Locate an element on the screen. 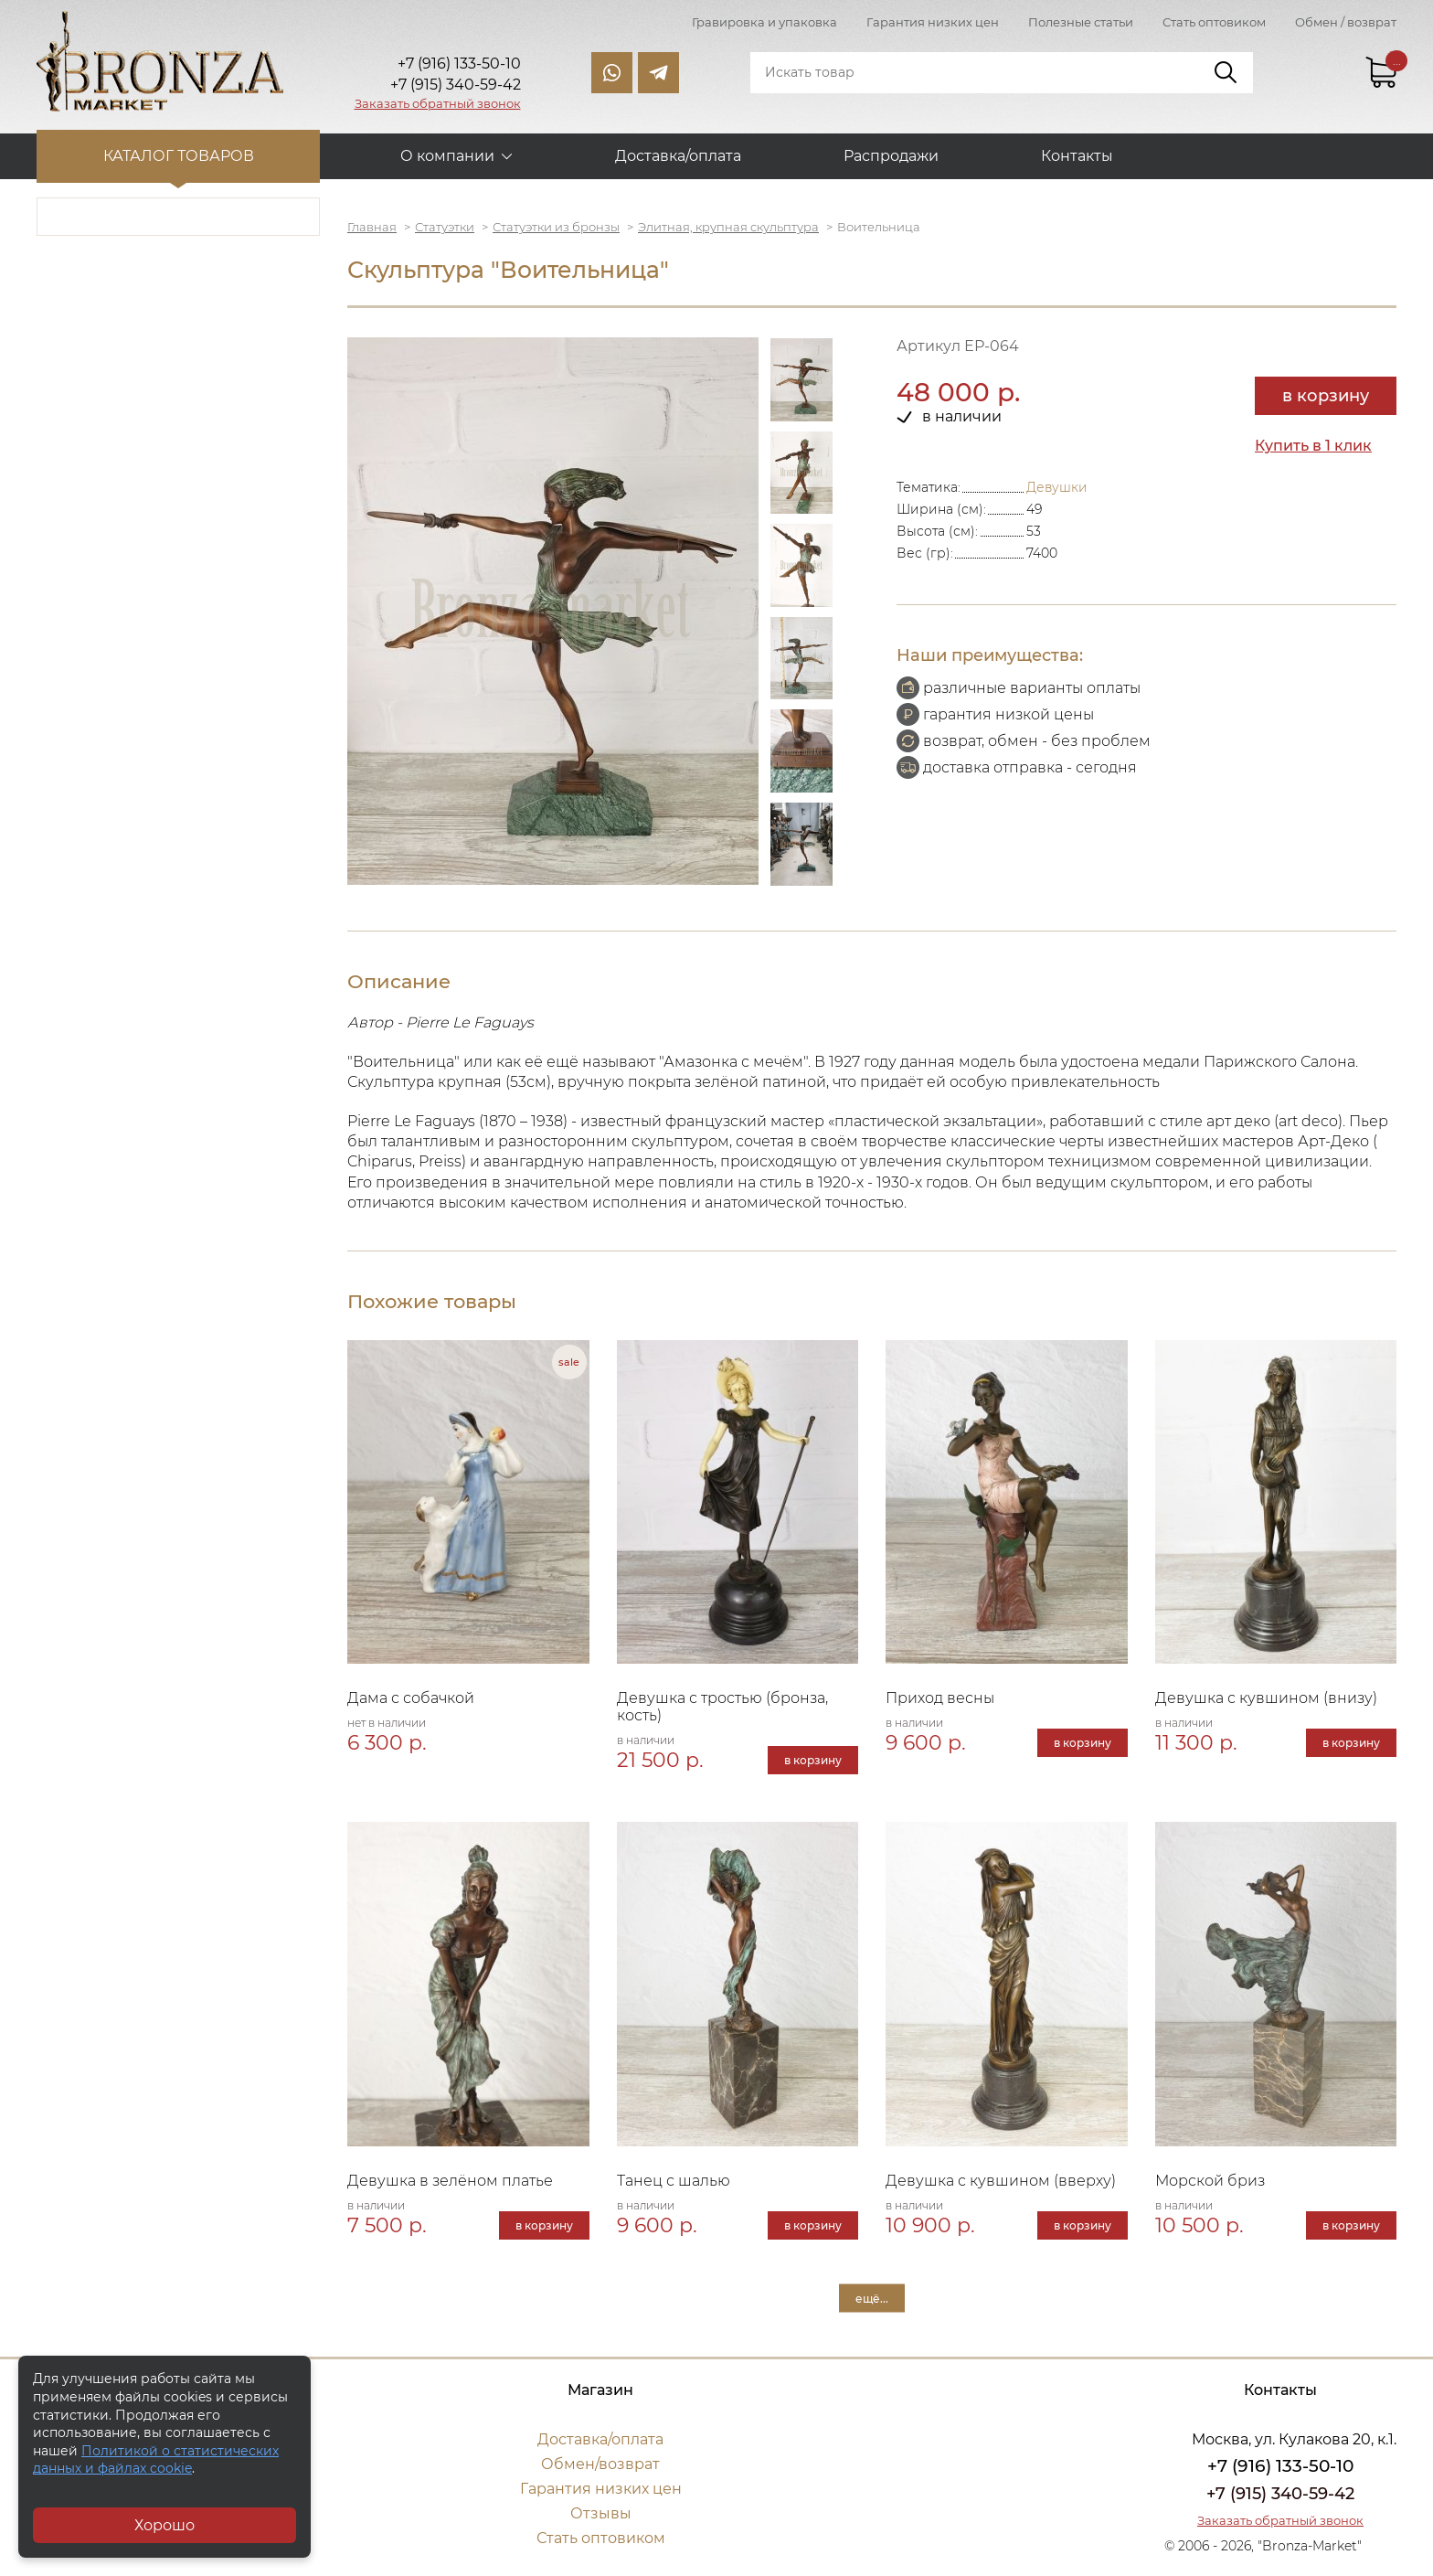 Image resolution: width=1433 pixels, height=2576 pixels. Заказать обратный звонок is located at coordinates (438, 103).